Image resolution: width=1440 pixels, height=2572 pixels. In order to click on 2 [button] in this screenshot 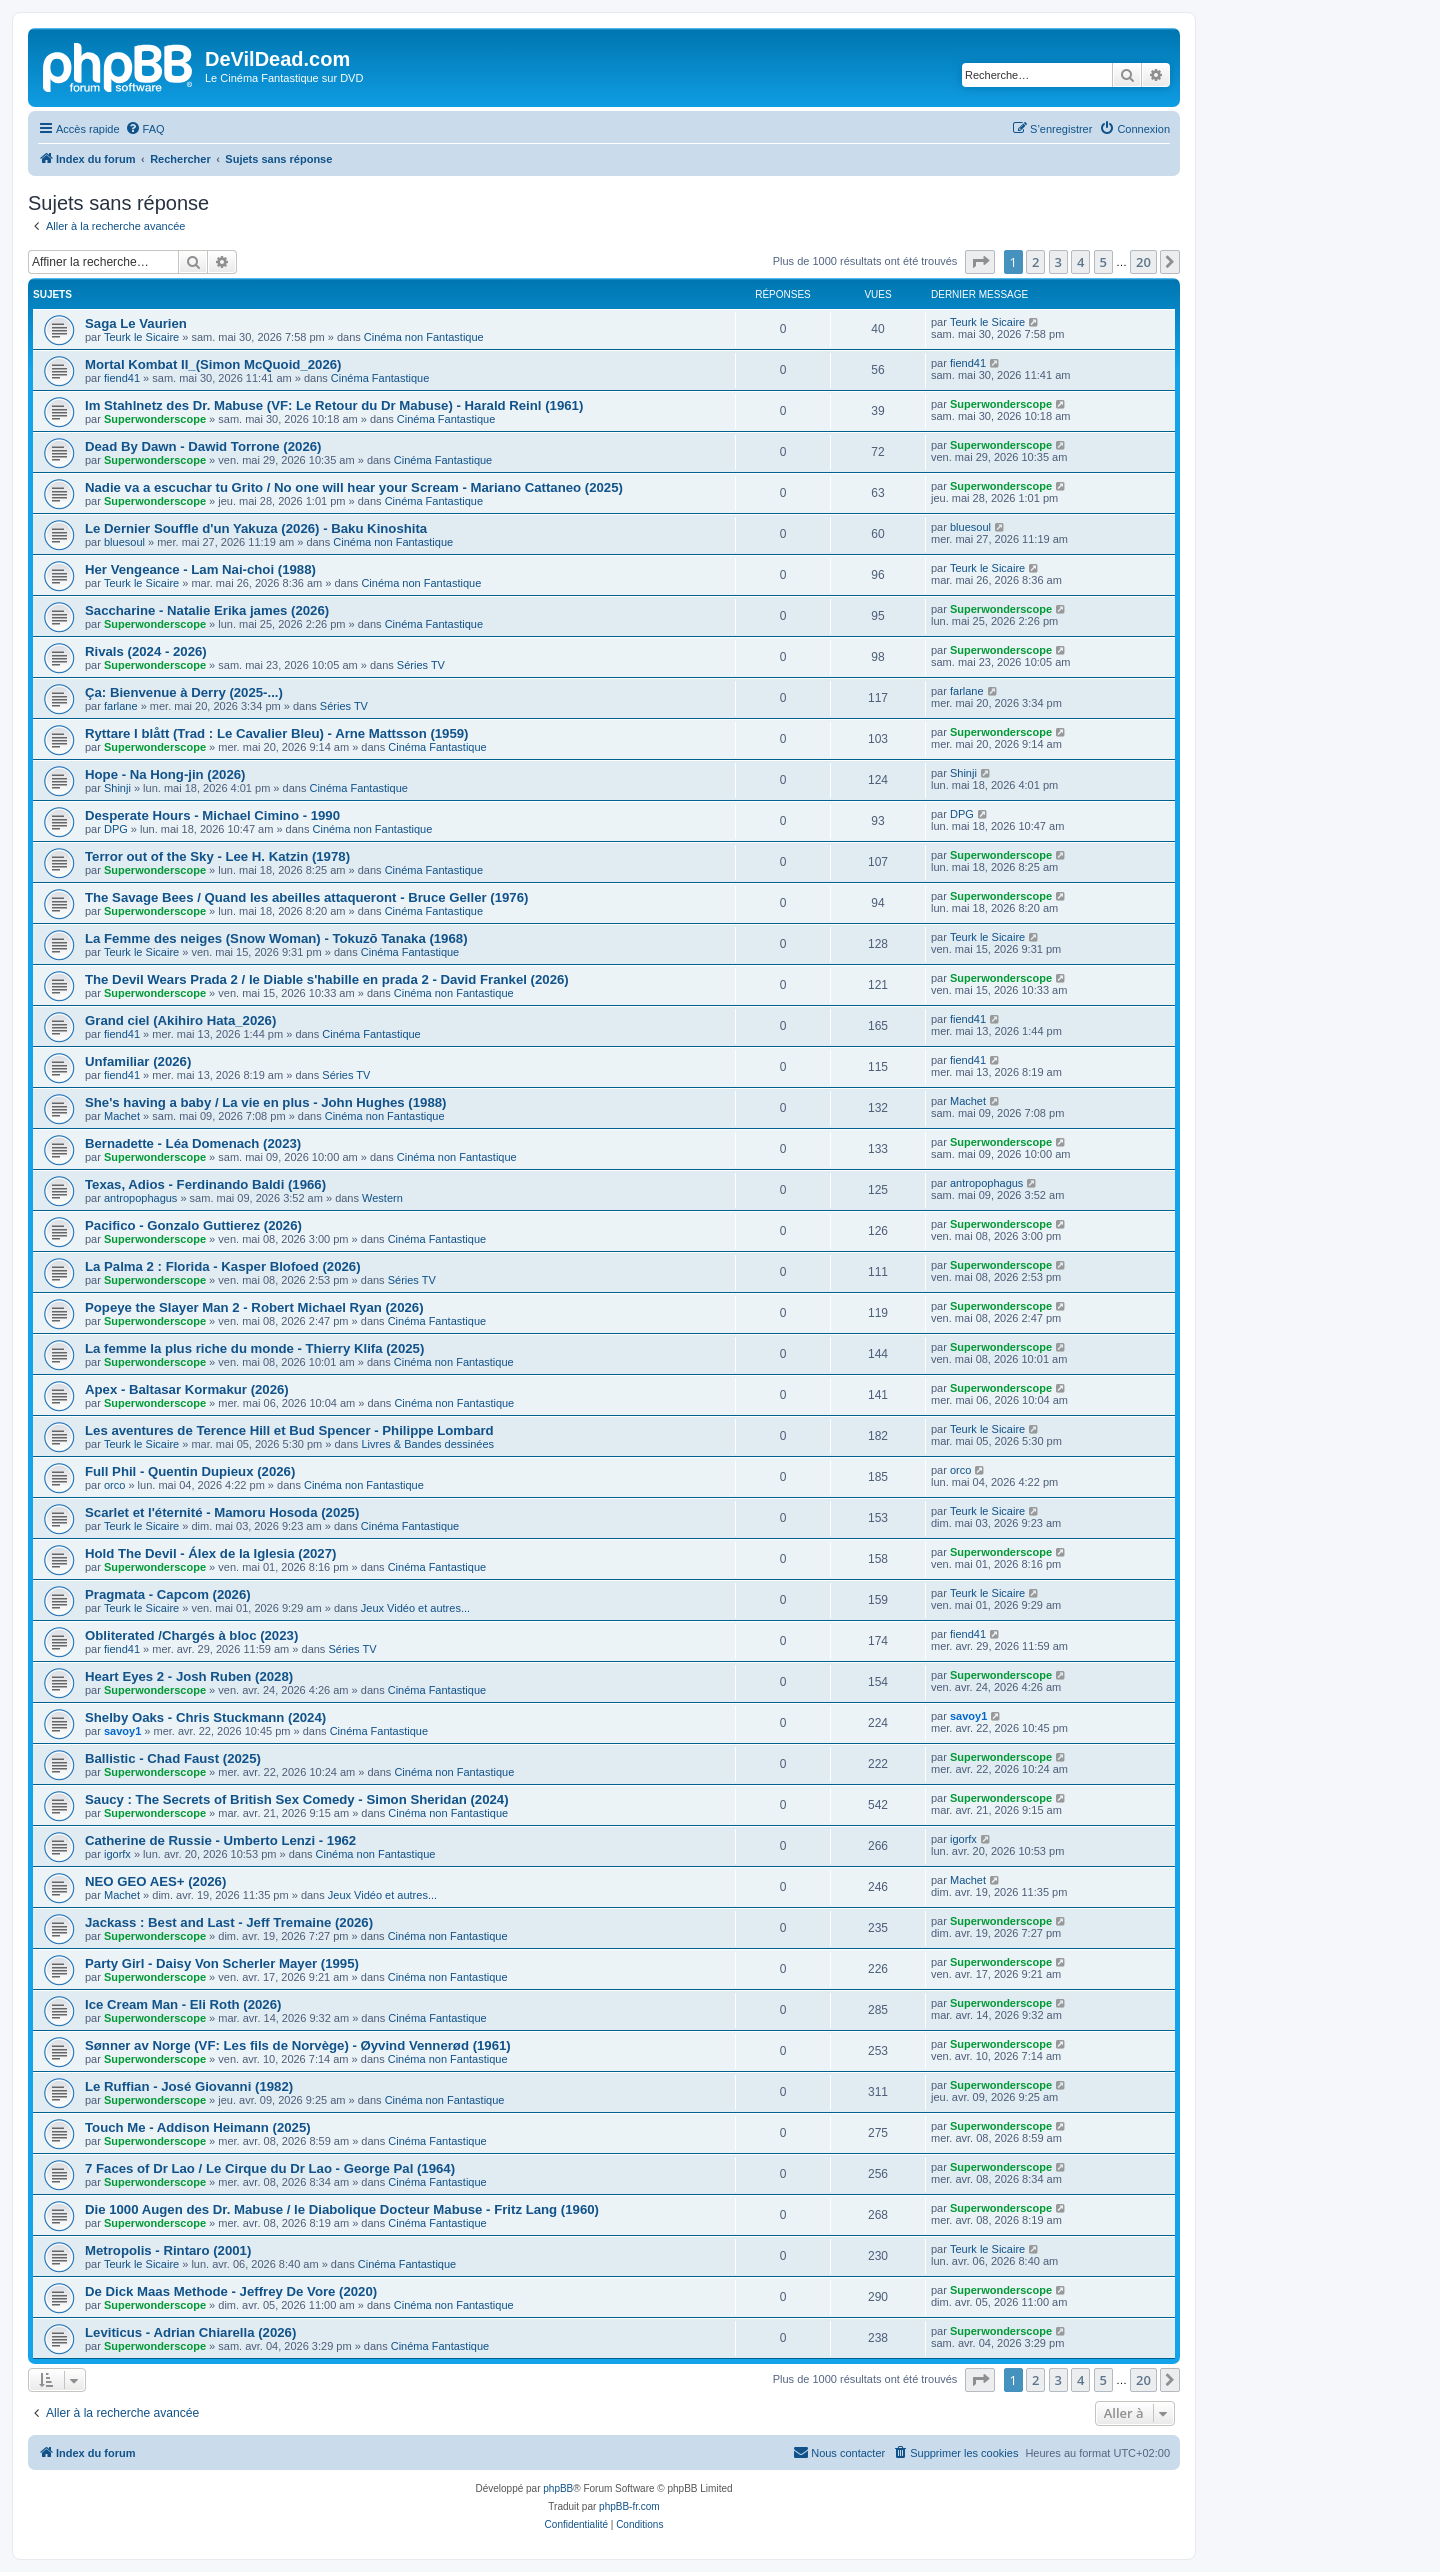, I will do `click(1035, 262)`.